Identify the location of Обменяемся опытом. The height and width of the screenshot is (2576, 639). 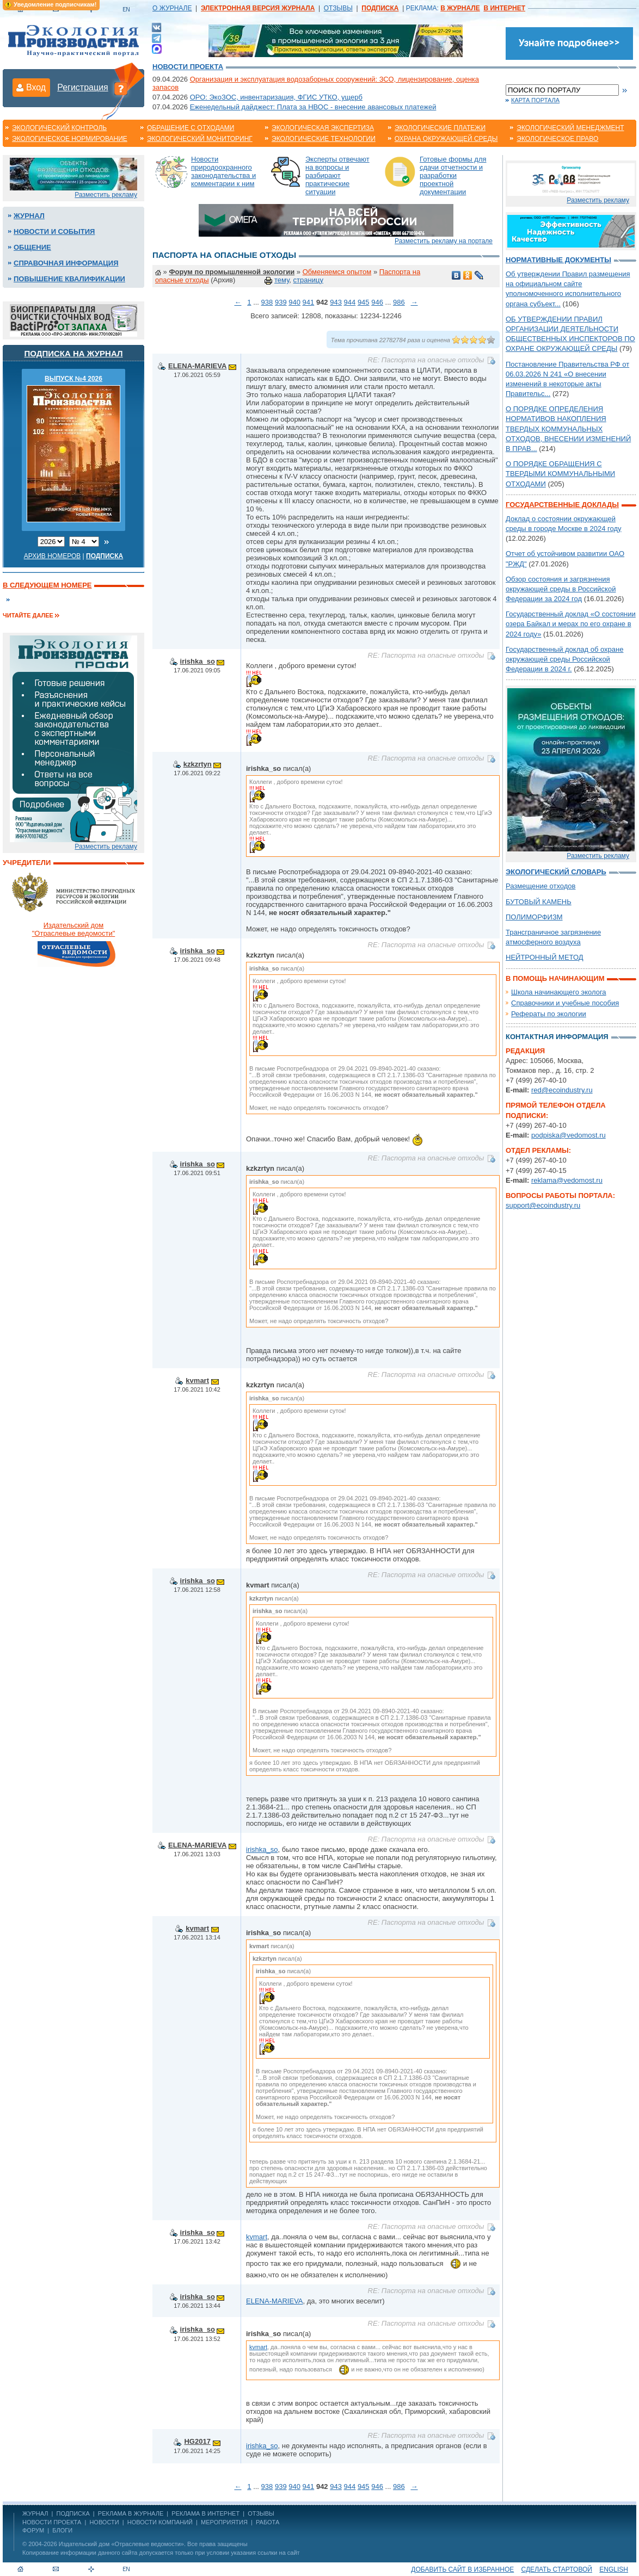
(337, 272).